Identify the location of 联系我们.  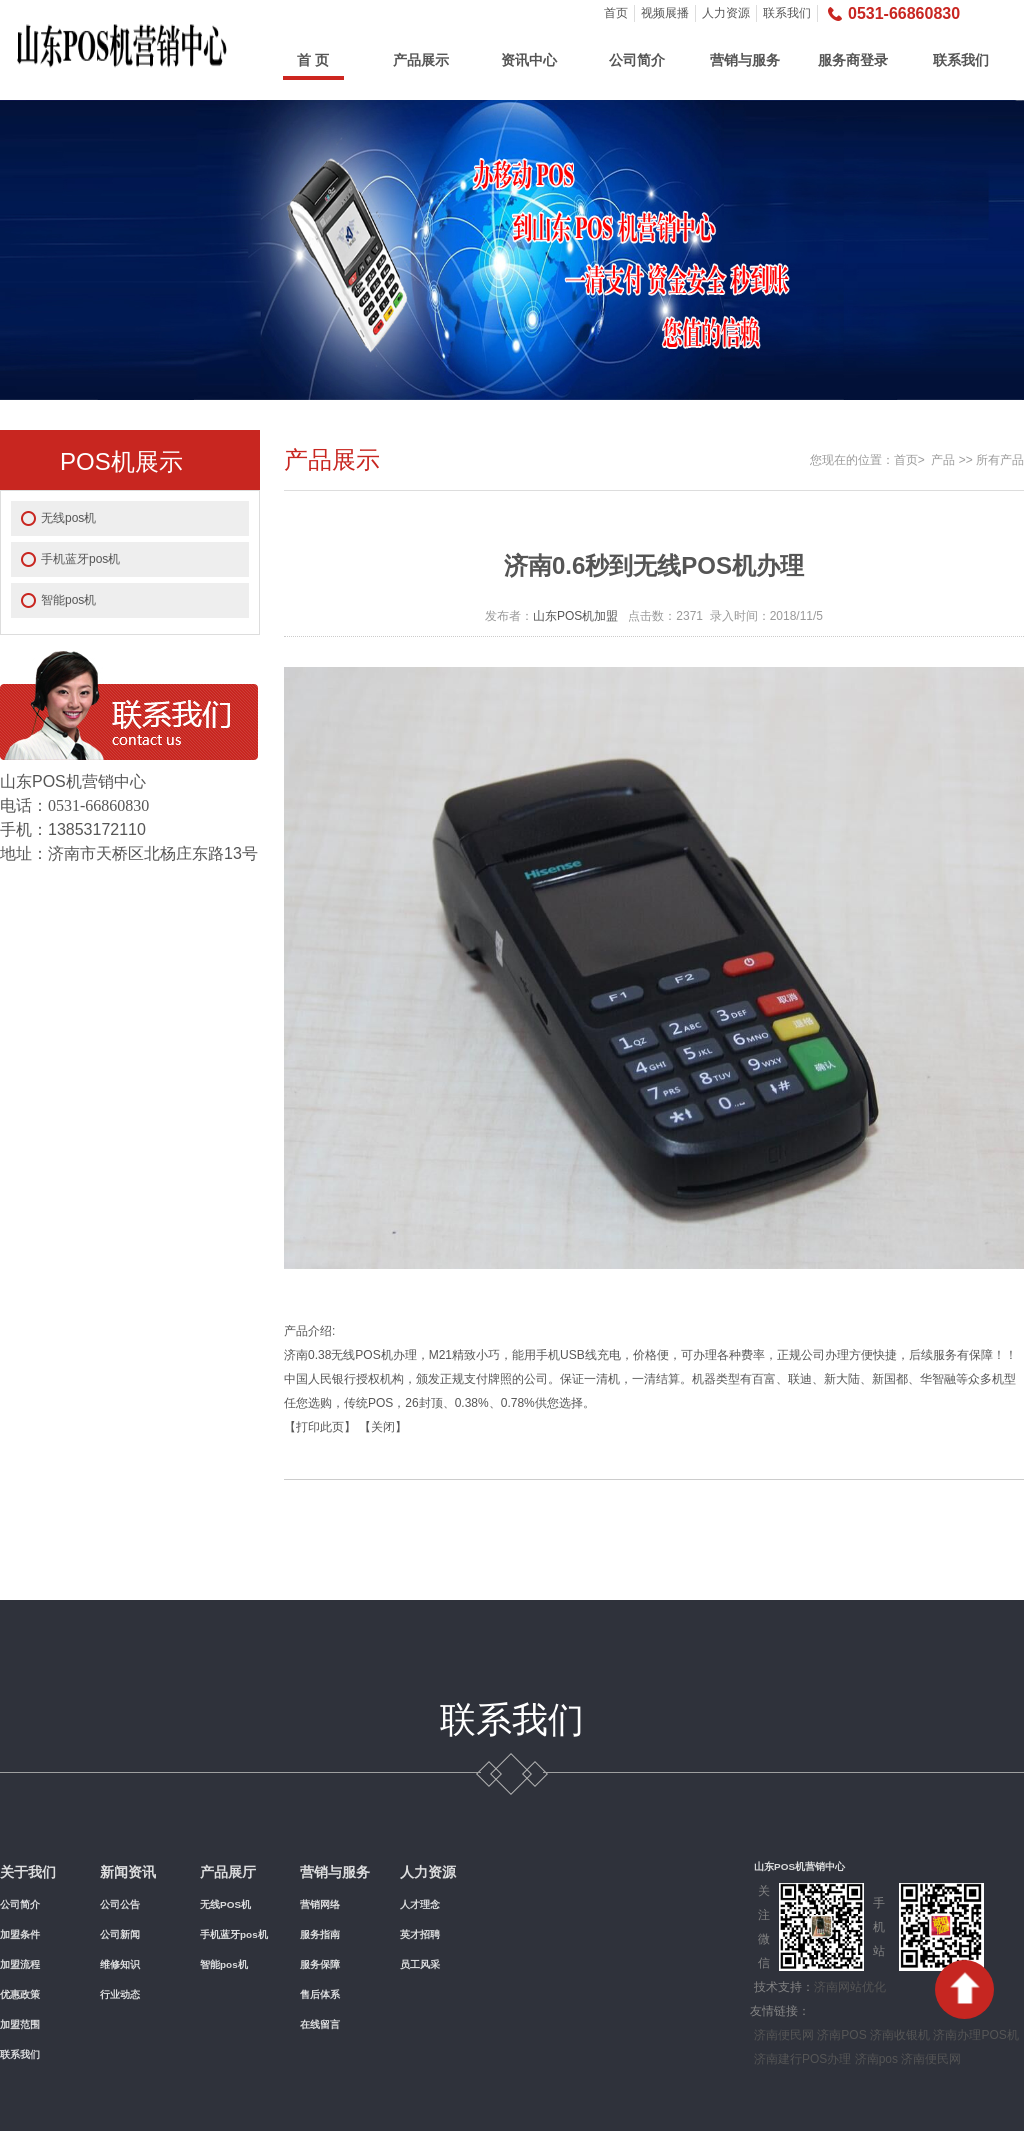
(787, 13).